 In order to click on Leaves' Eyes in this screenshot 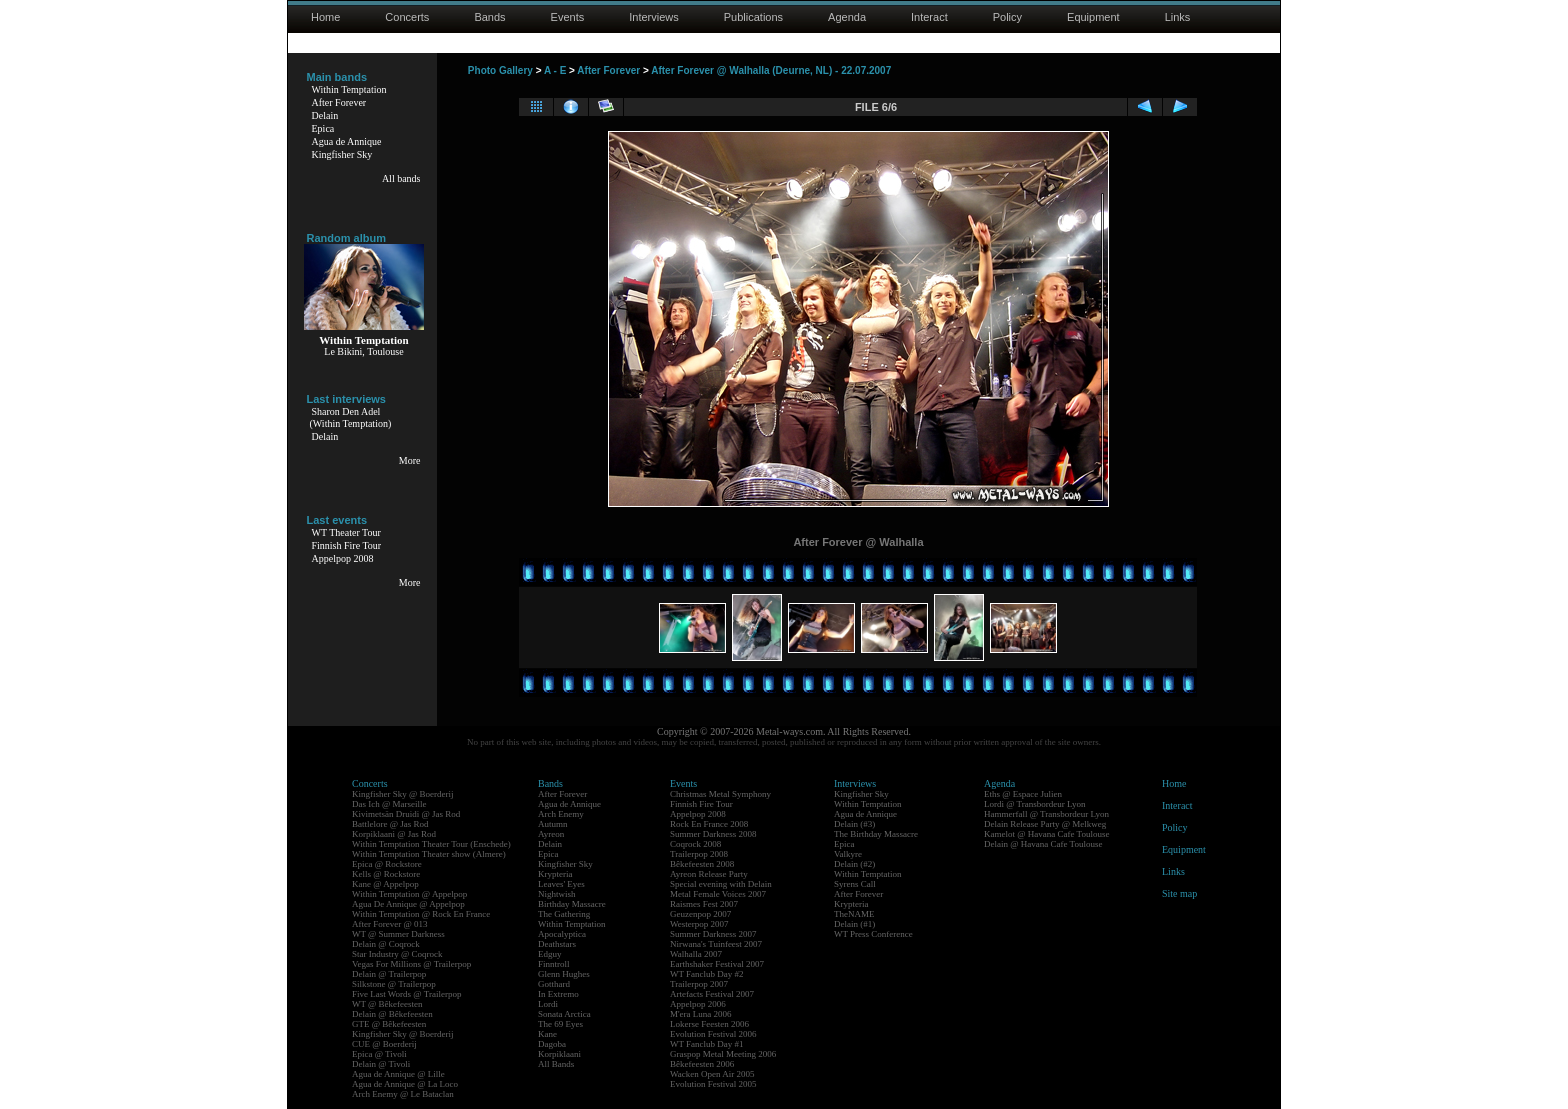, I will do `click(561, 884)`.